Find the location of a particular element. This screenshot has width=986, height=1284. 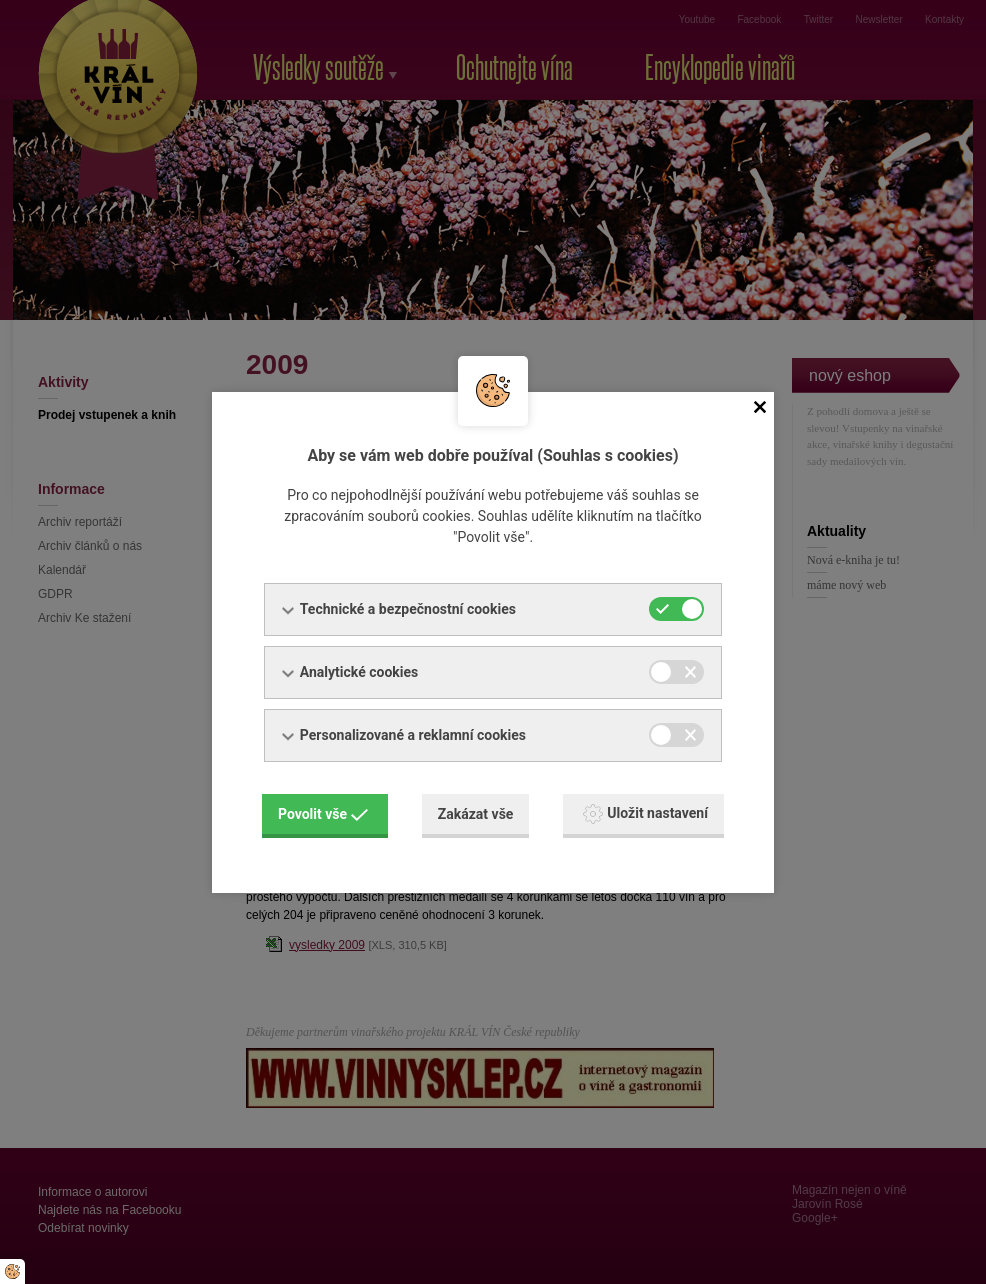

Zakázat vše is located at coordinates (476, 814).